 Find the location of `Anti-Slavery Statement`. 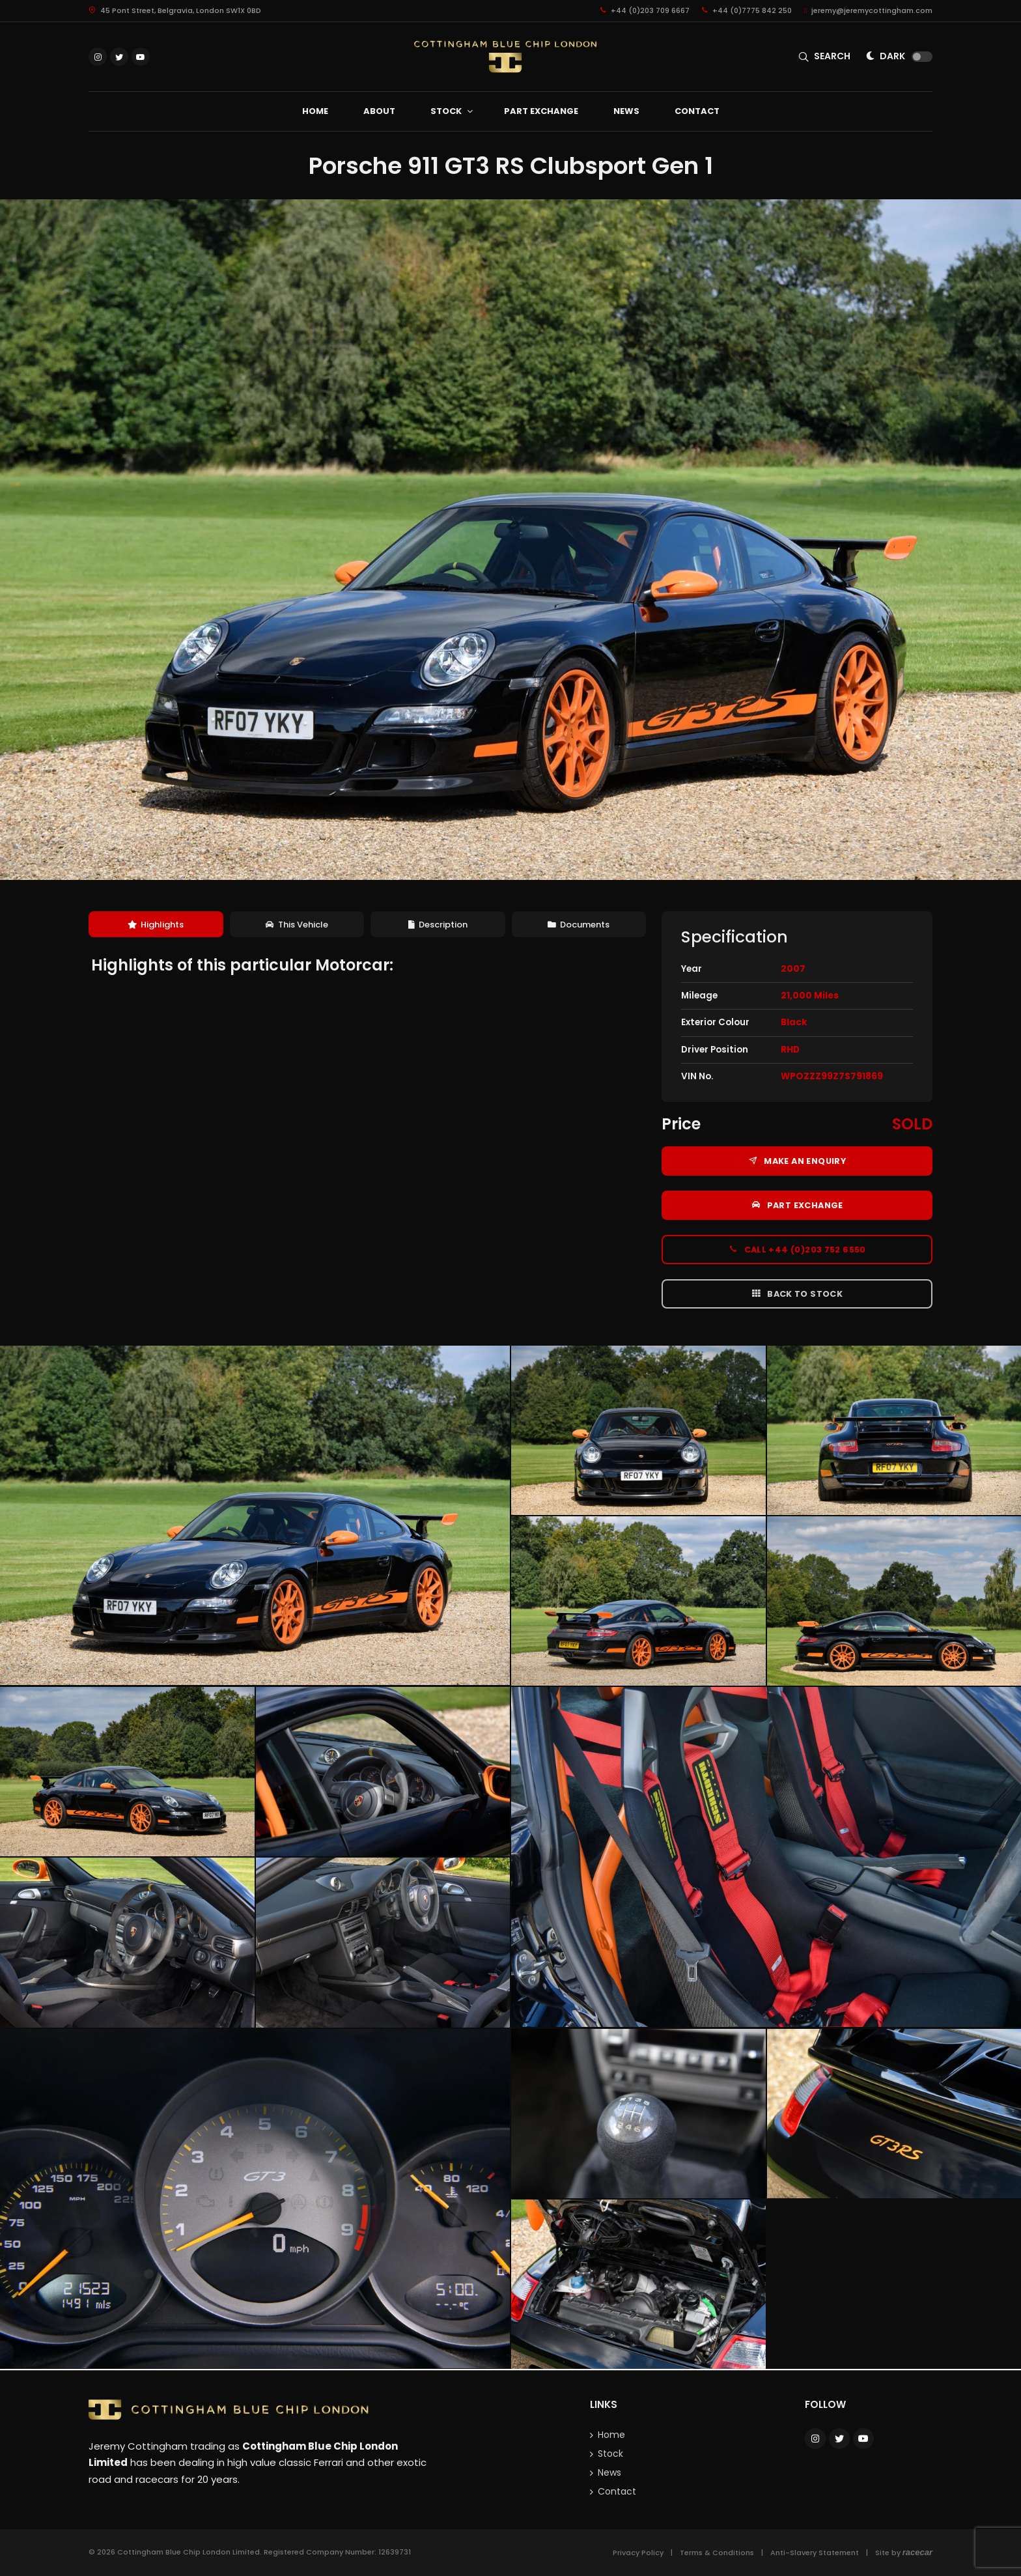

Anti-Slavery Statement is located at coordinates (814, 2552).